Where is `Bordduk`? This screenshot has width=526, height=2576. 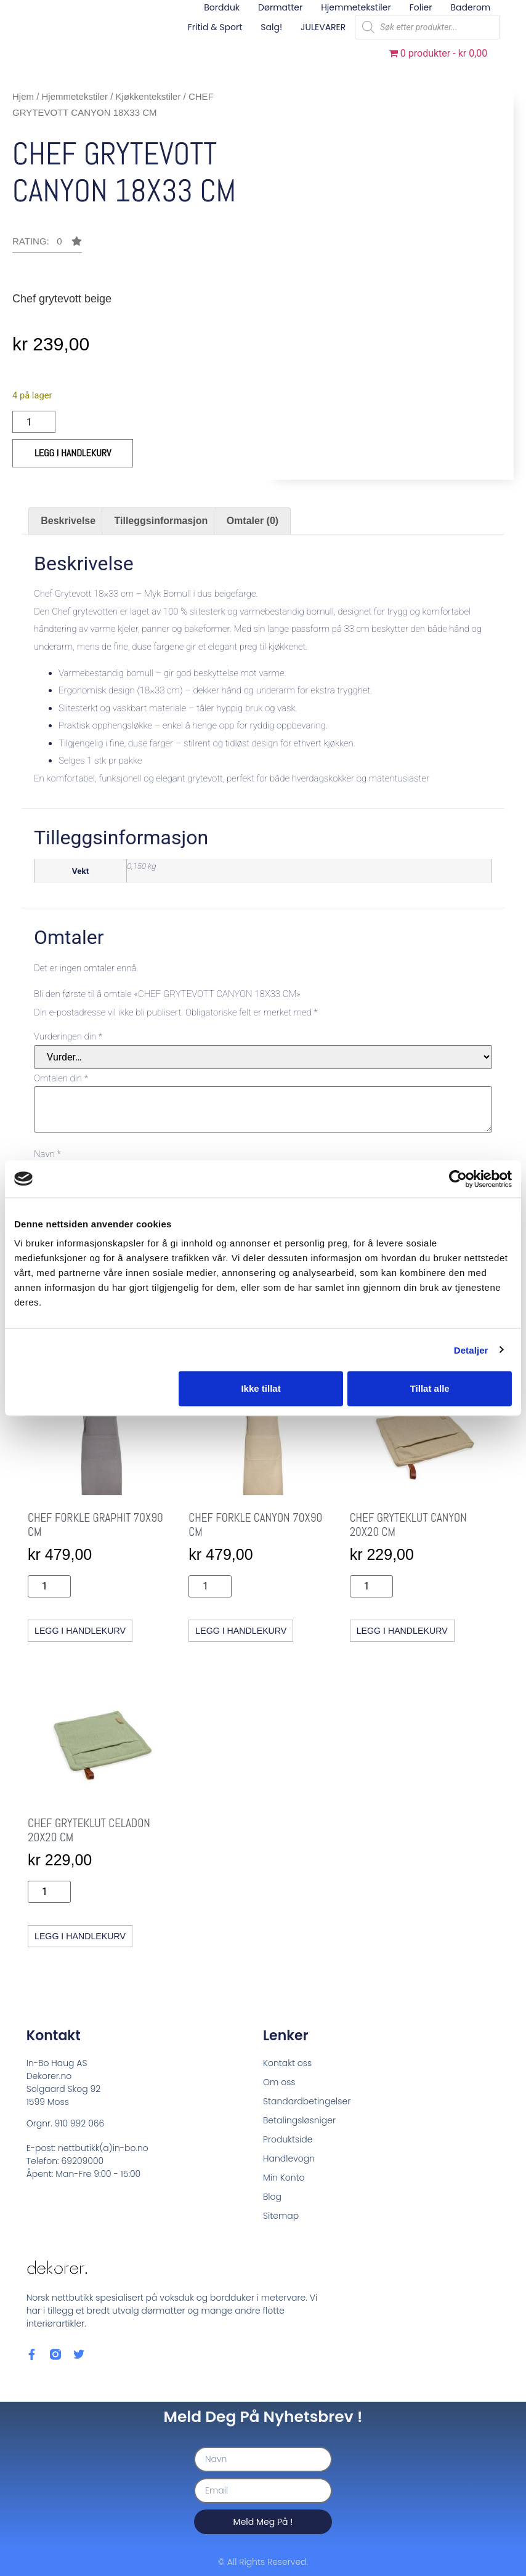 Bordduk is located at coordinates (222, 7).